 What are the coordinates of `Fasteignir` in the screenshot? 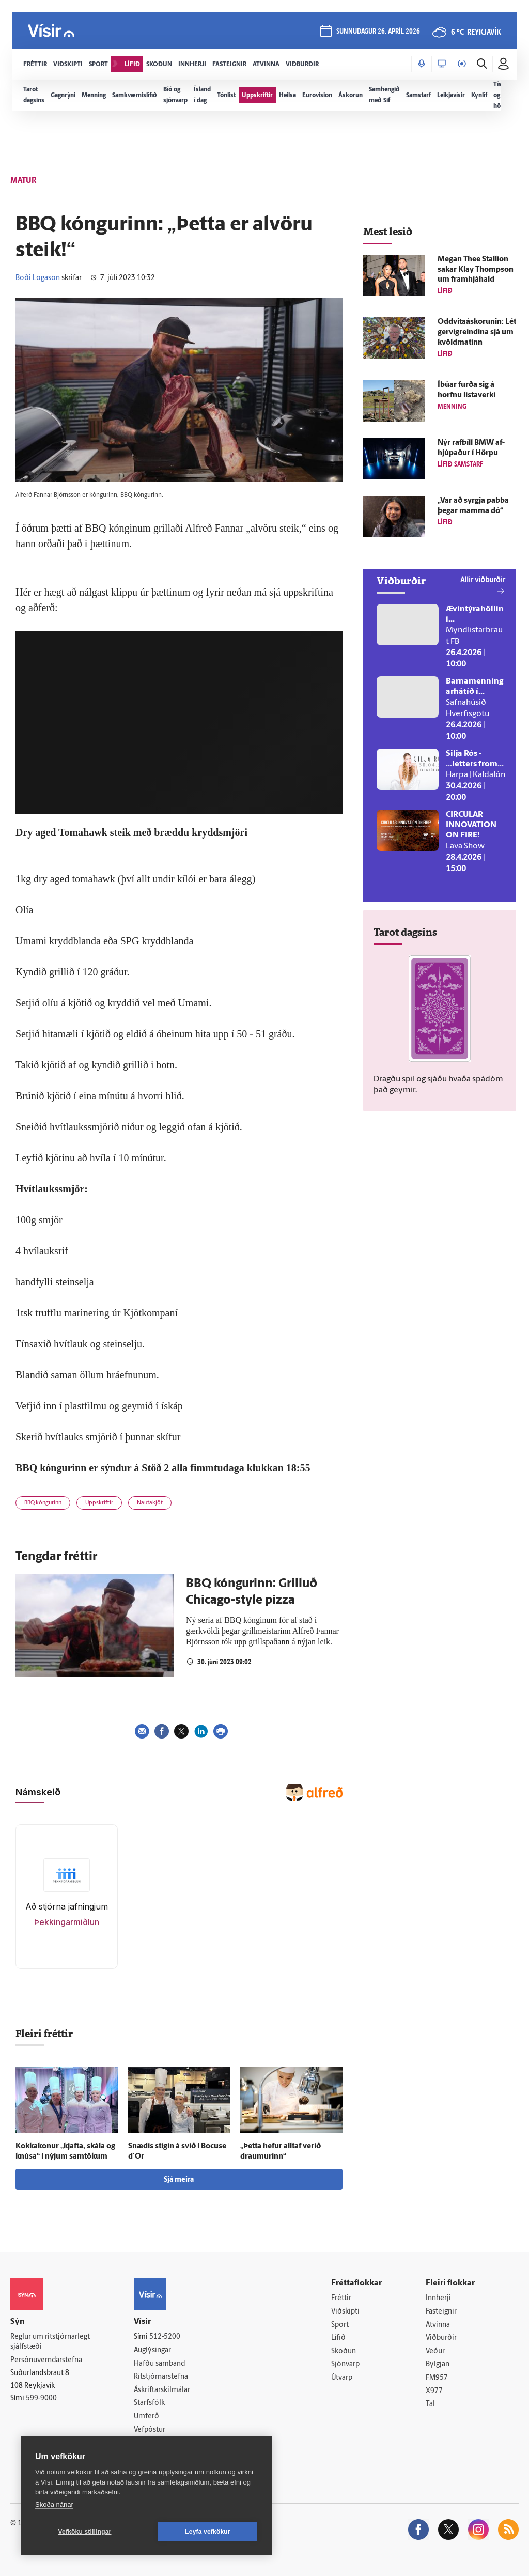 It's located at (441, 2312).